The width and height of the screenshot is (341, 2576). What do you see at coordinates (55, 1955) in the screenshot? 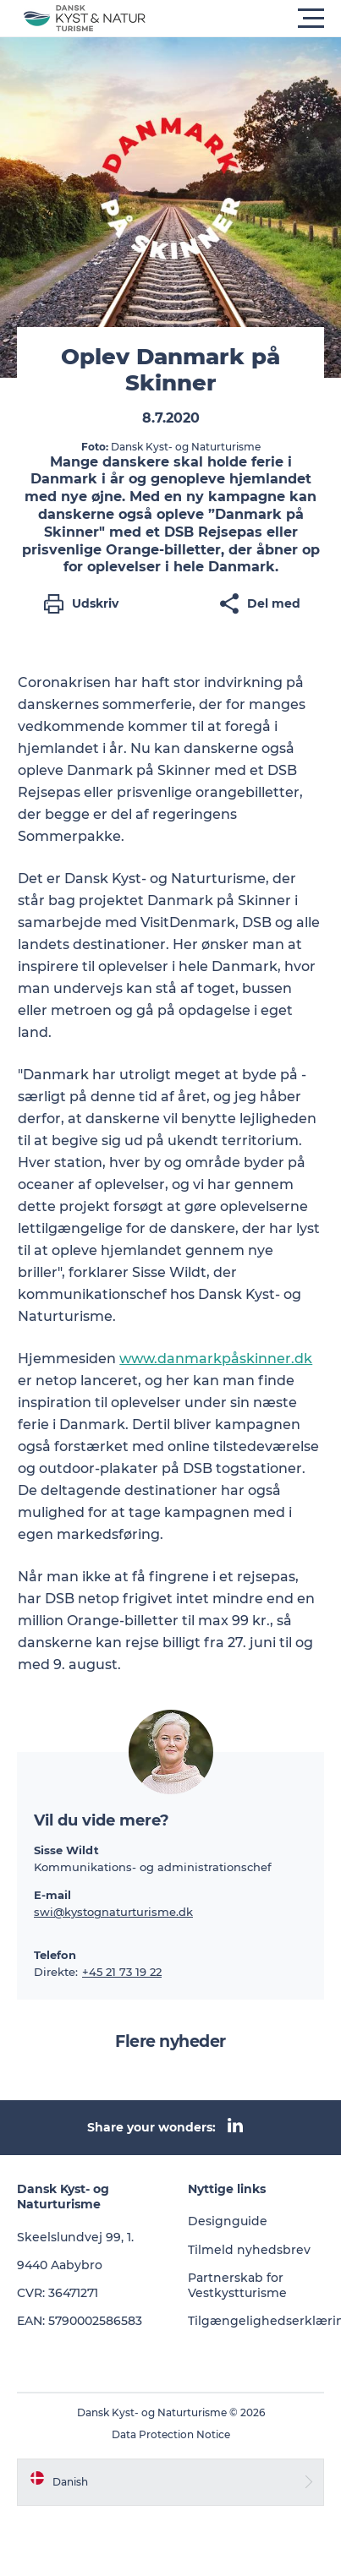
I see `Telefon` at bounding box center [55, 1955].